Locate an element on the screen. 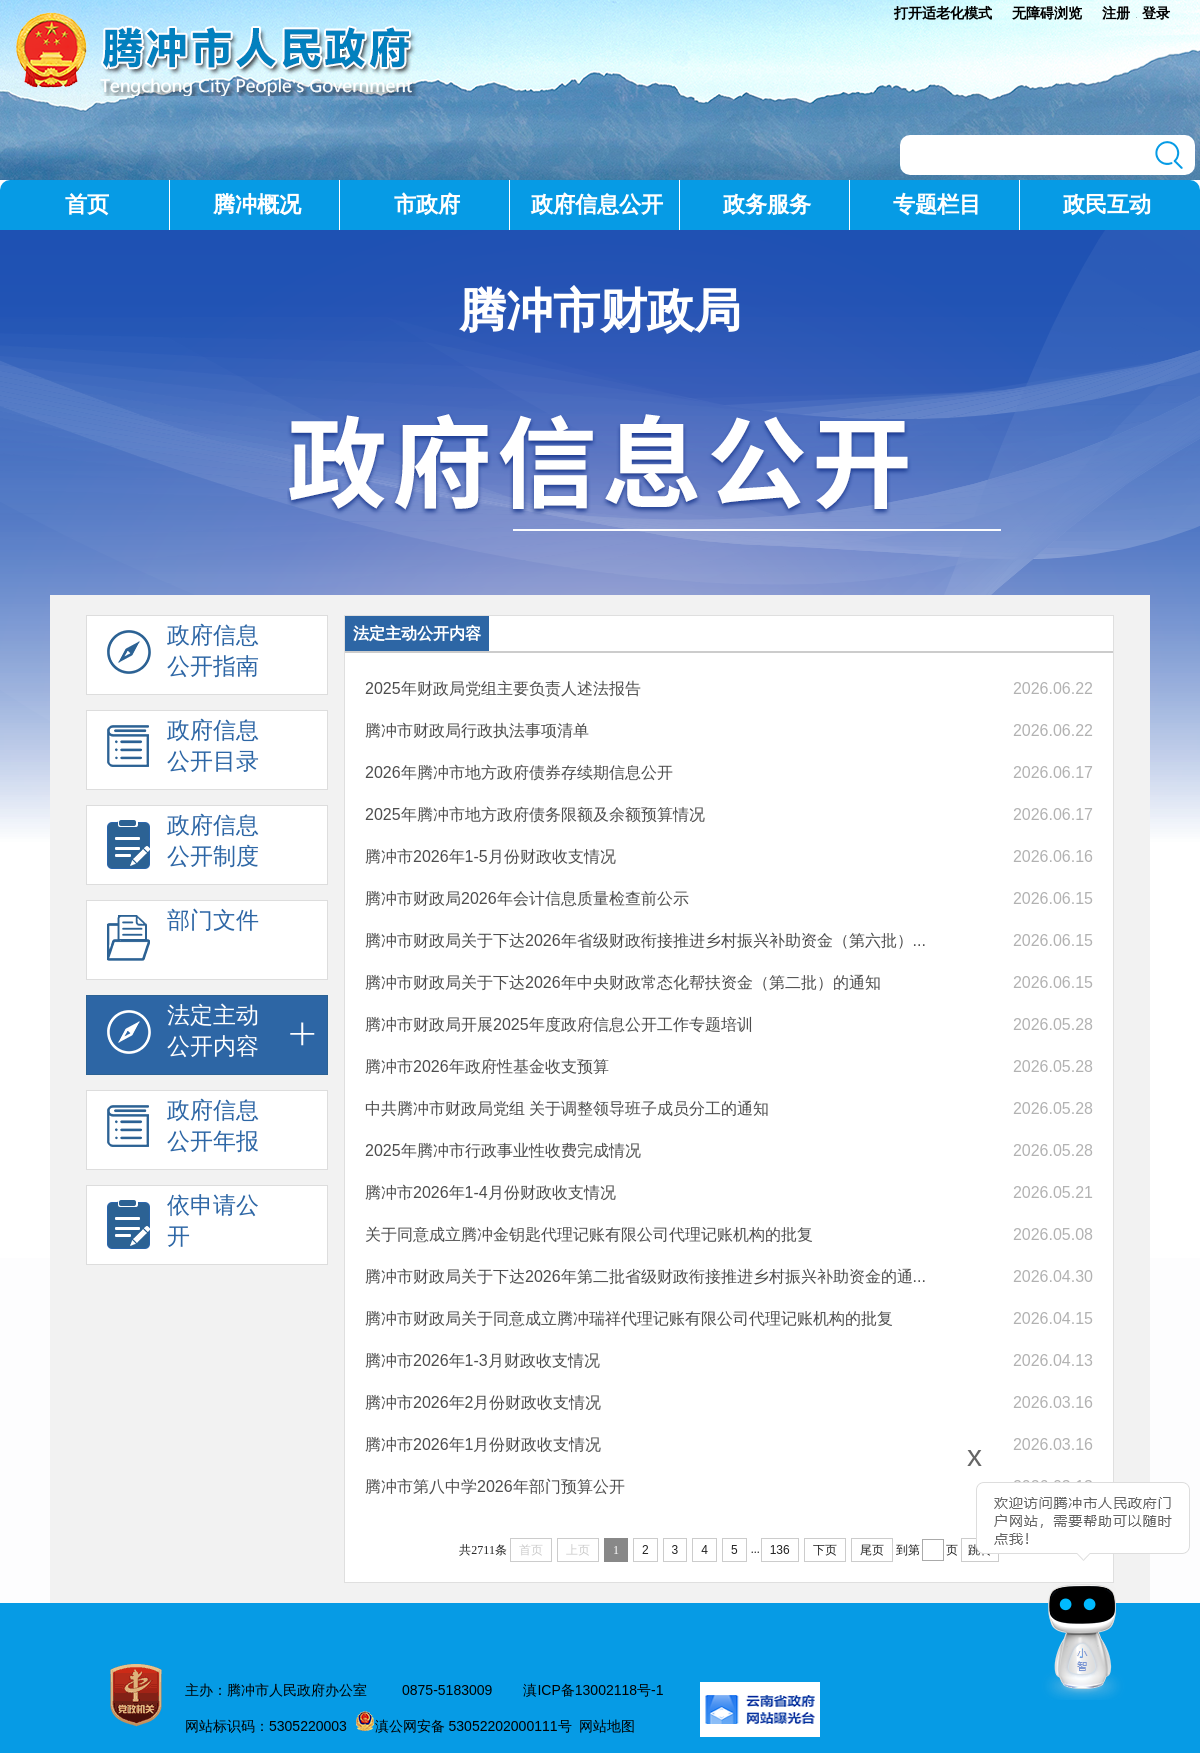  首页 is located at coordinates (87, 204).